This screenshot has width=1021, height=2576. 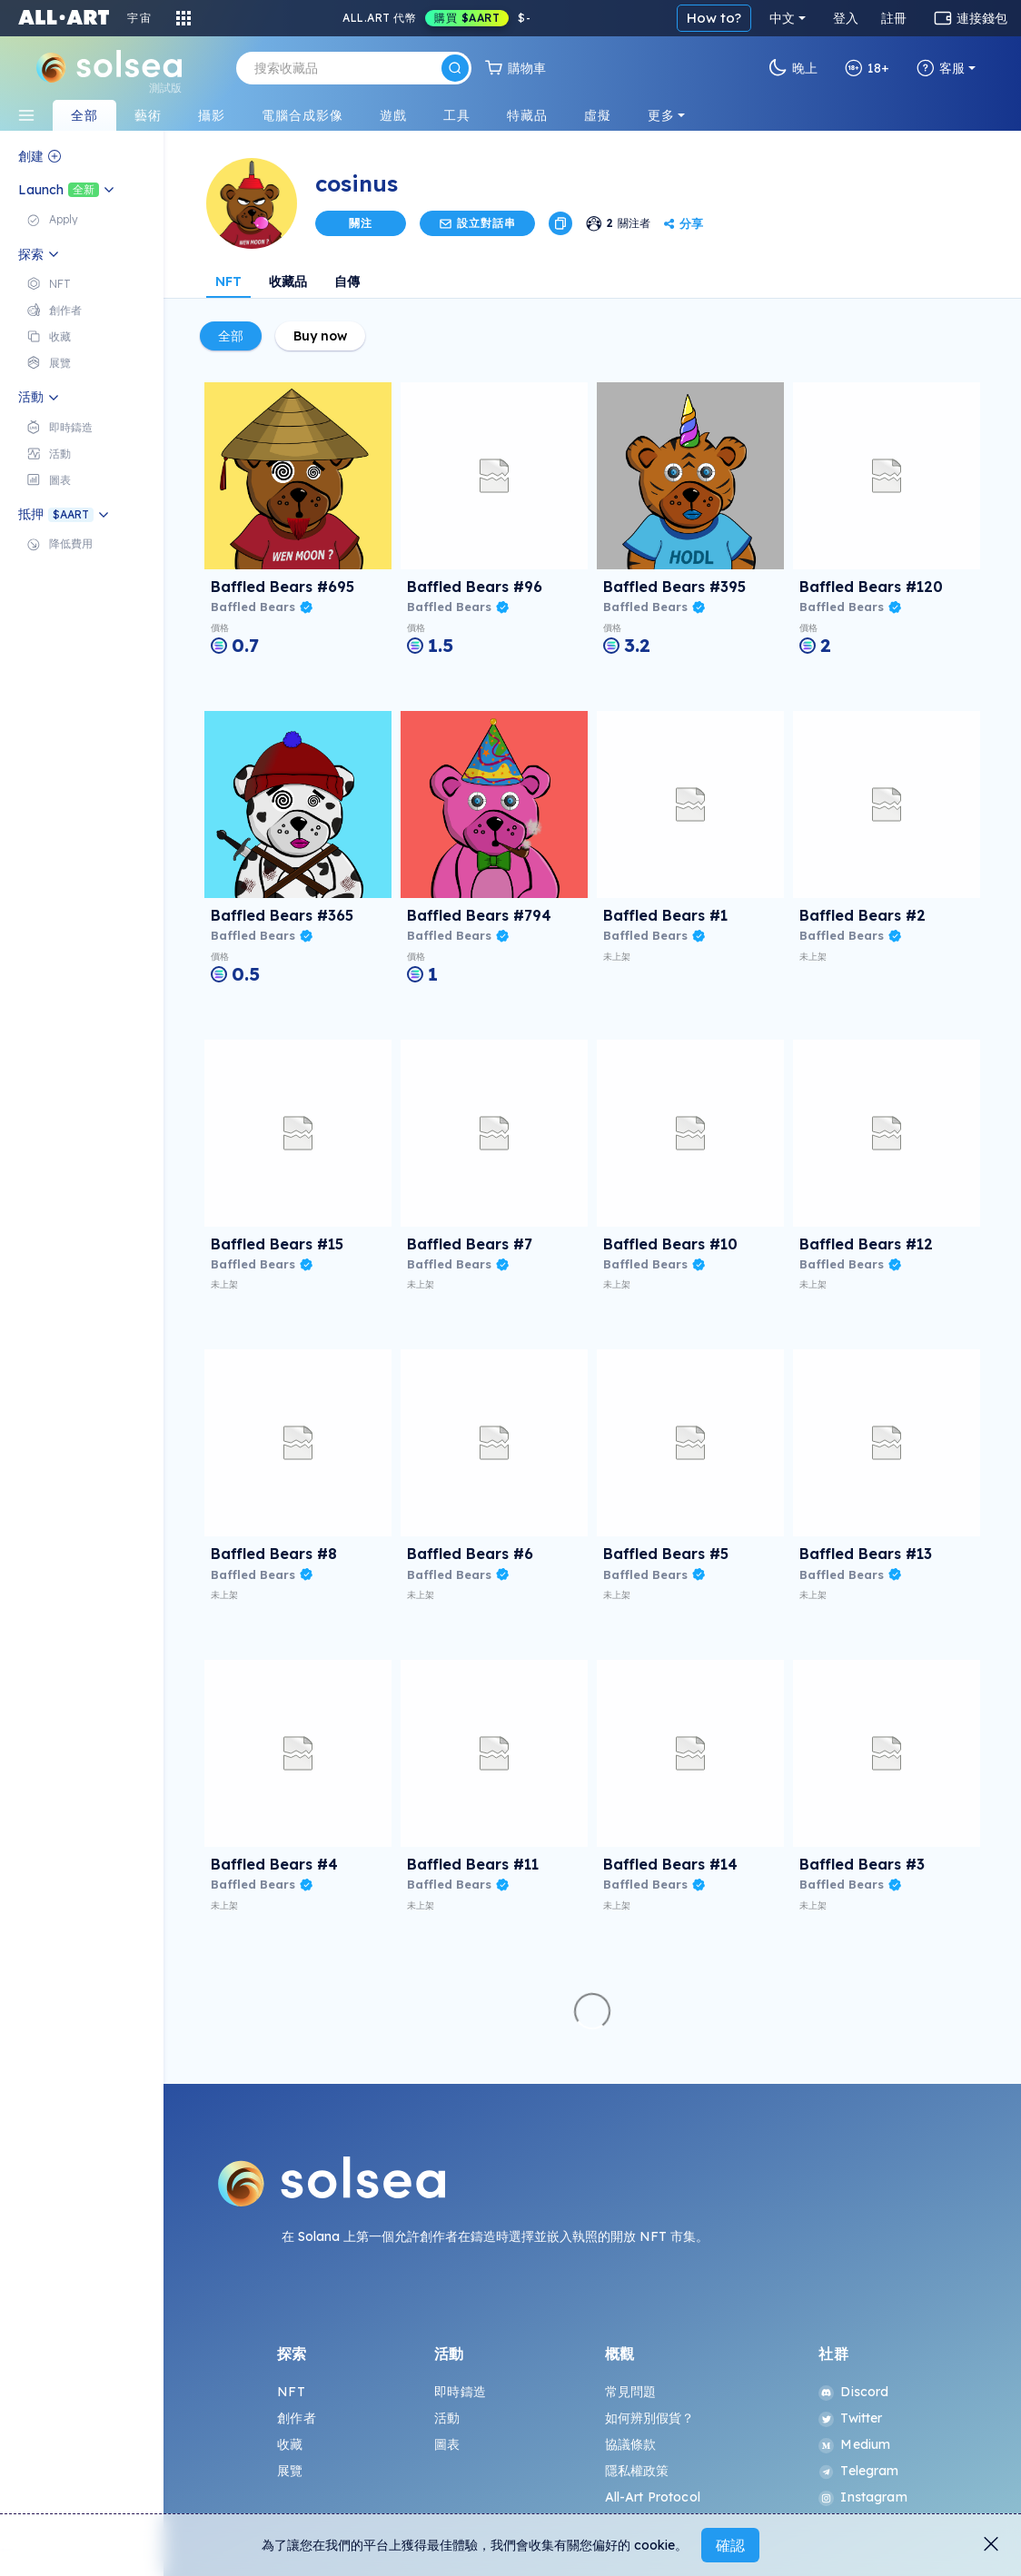 I want to click on 即時鑄造, so click(x=460, y=2392).